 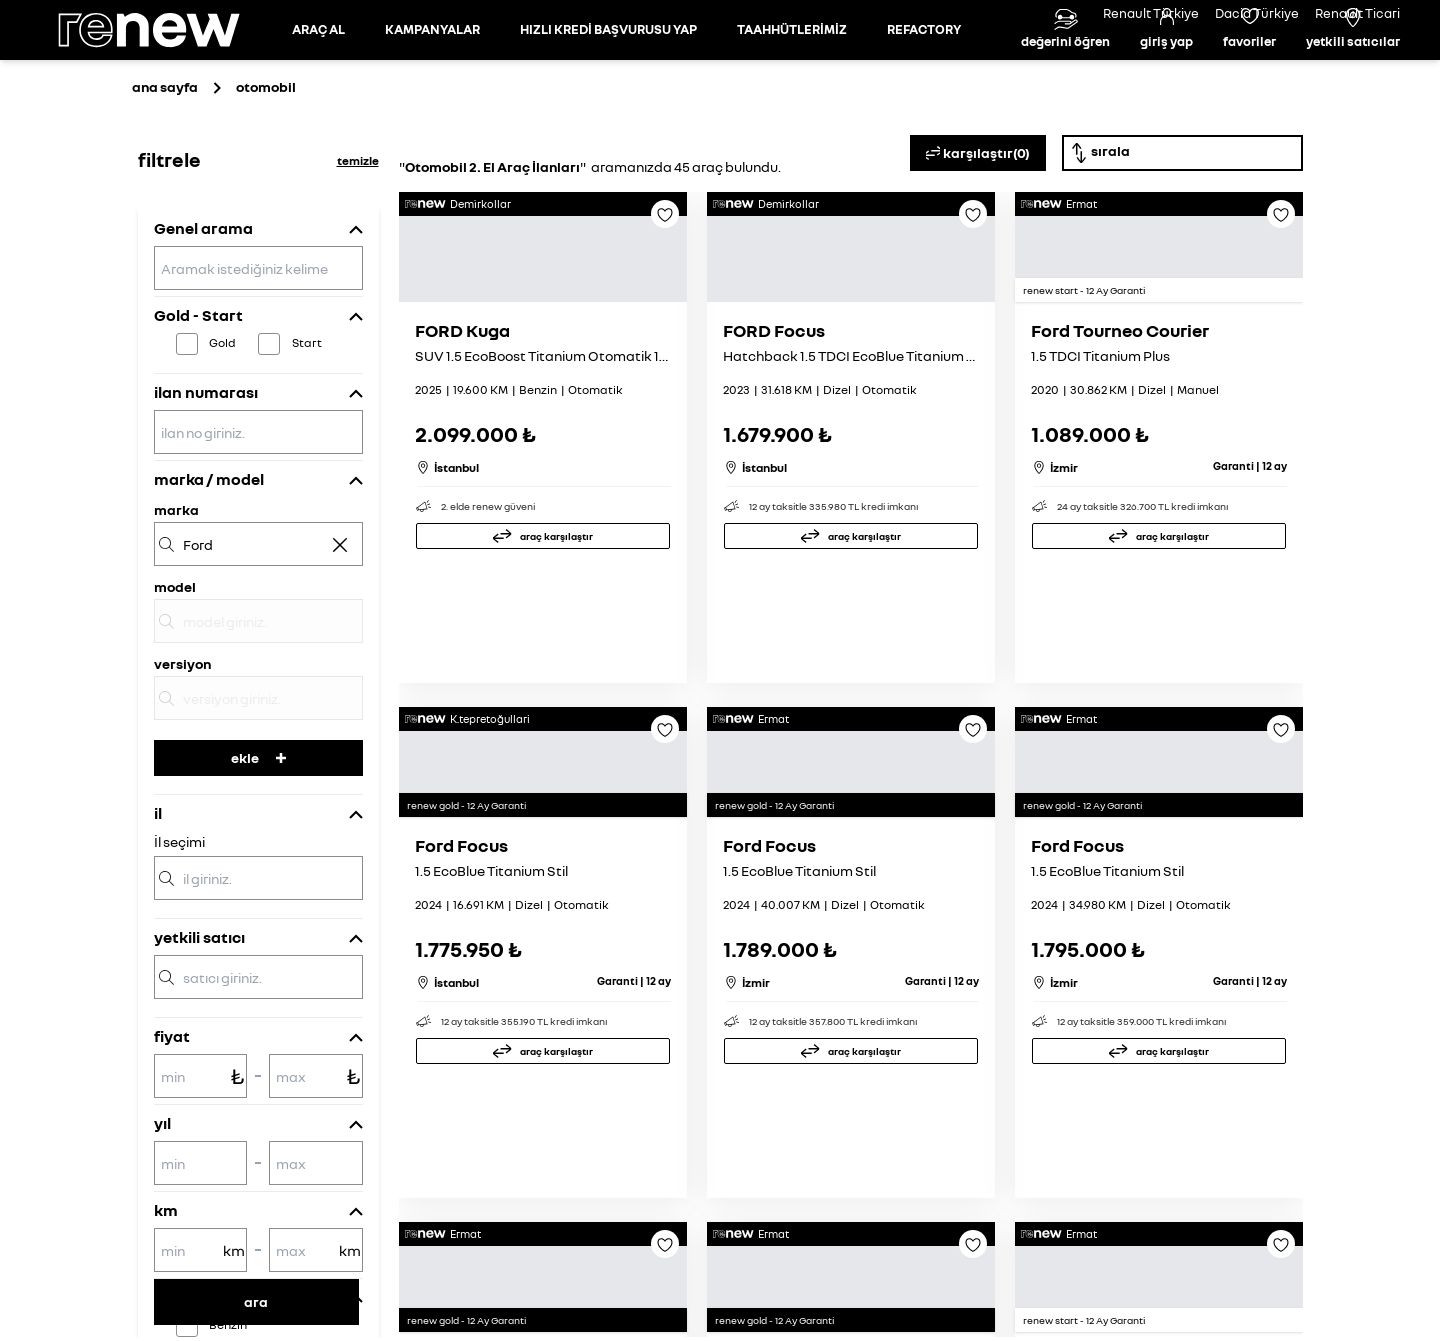 What do you see at coordinates (266, 176) in the screenshot?
I see `otomobil [Otomobil sayfasına git]` at bounding box center [266, 176].